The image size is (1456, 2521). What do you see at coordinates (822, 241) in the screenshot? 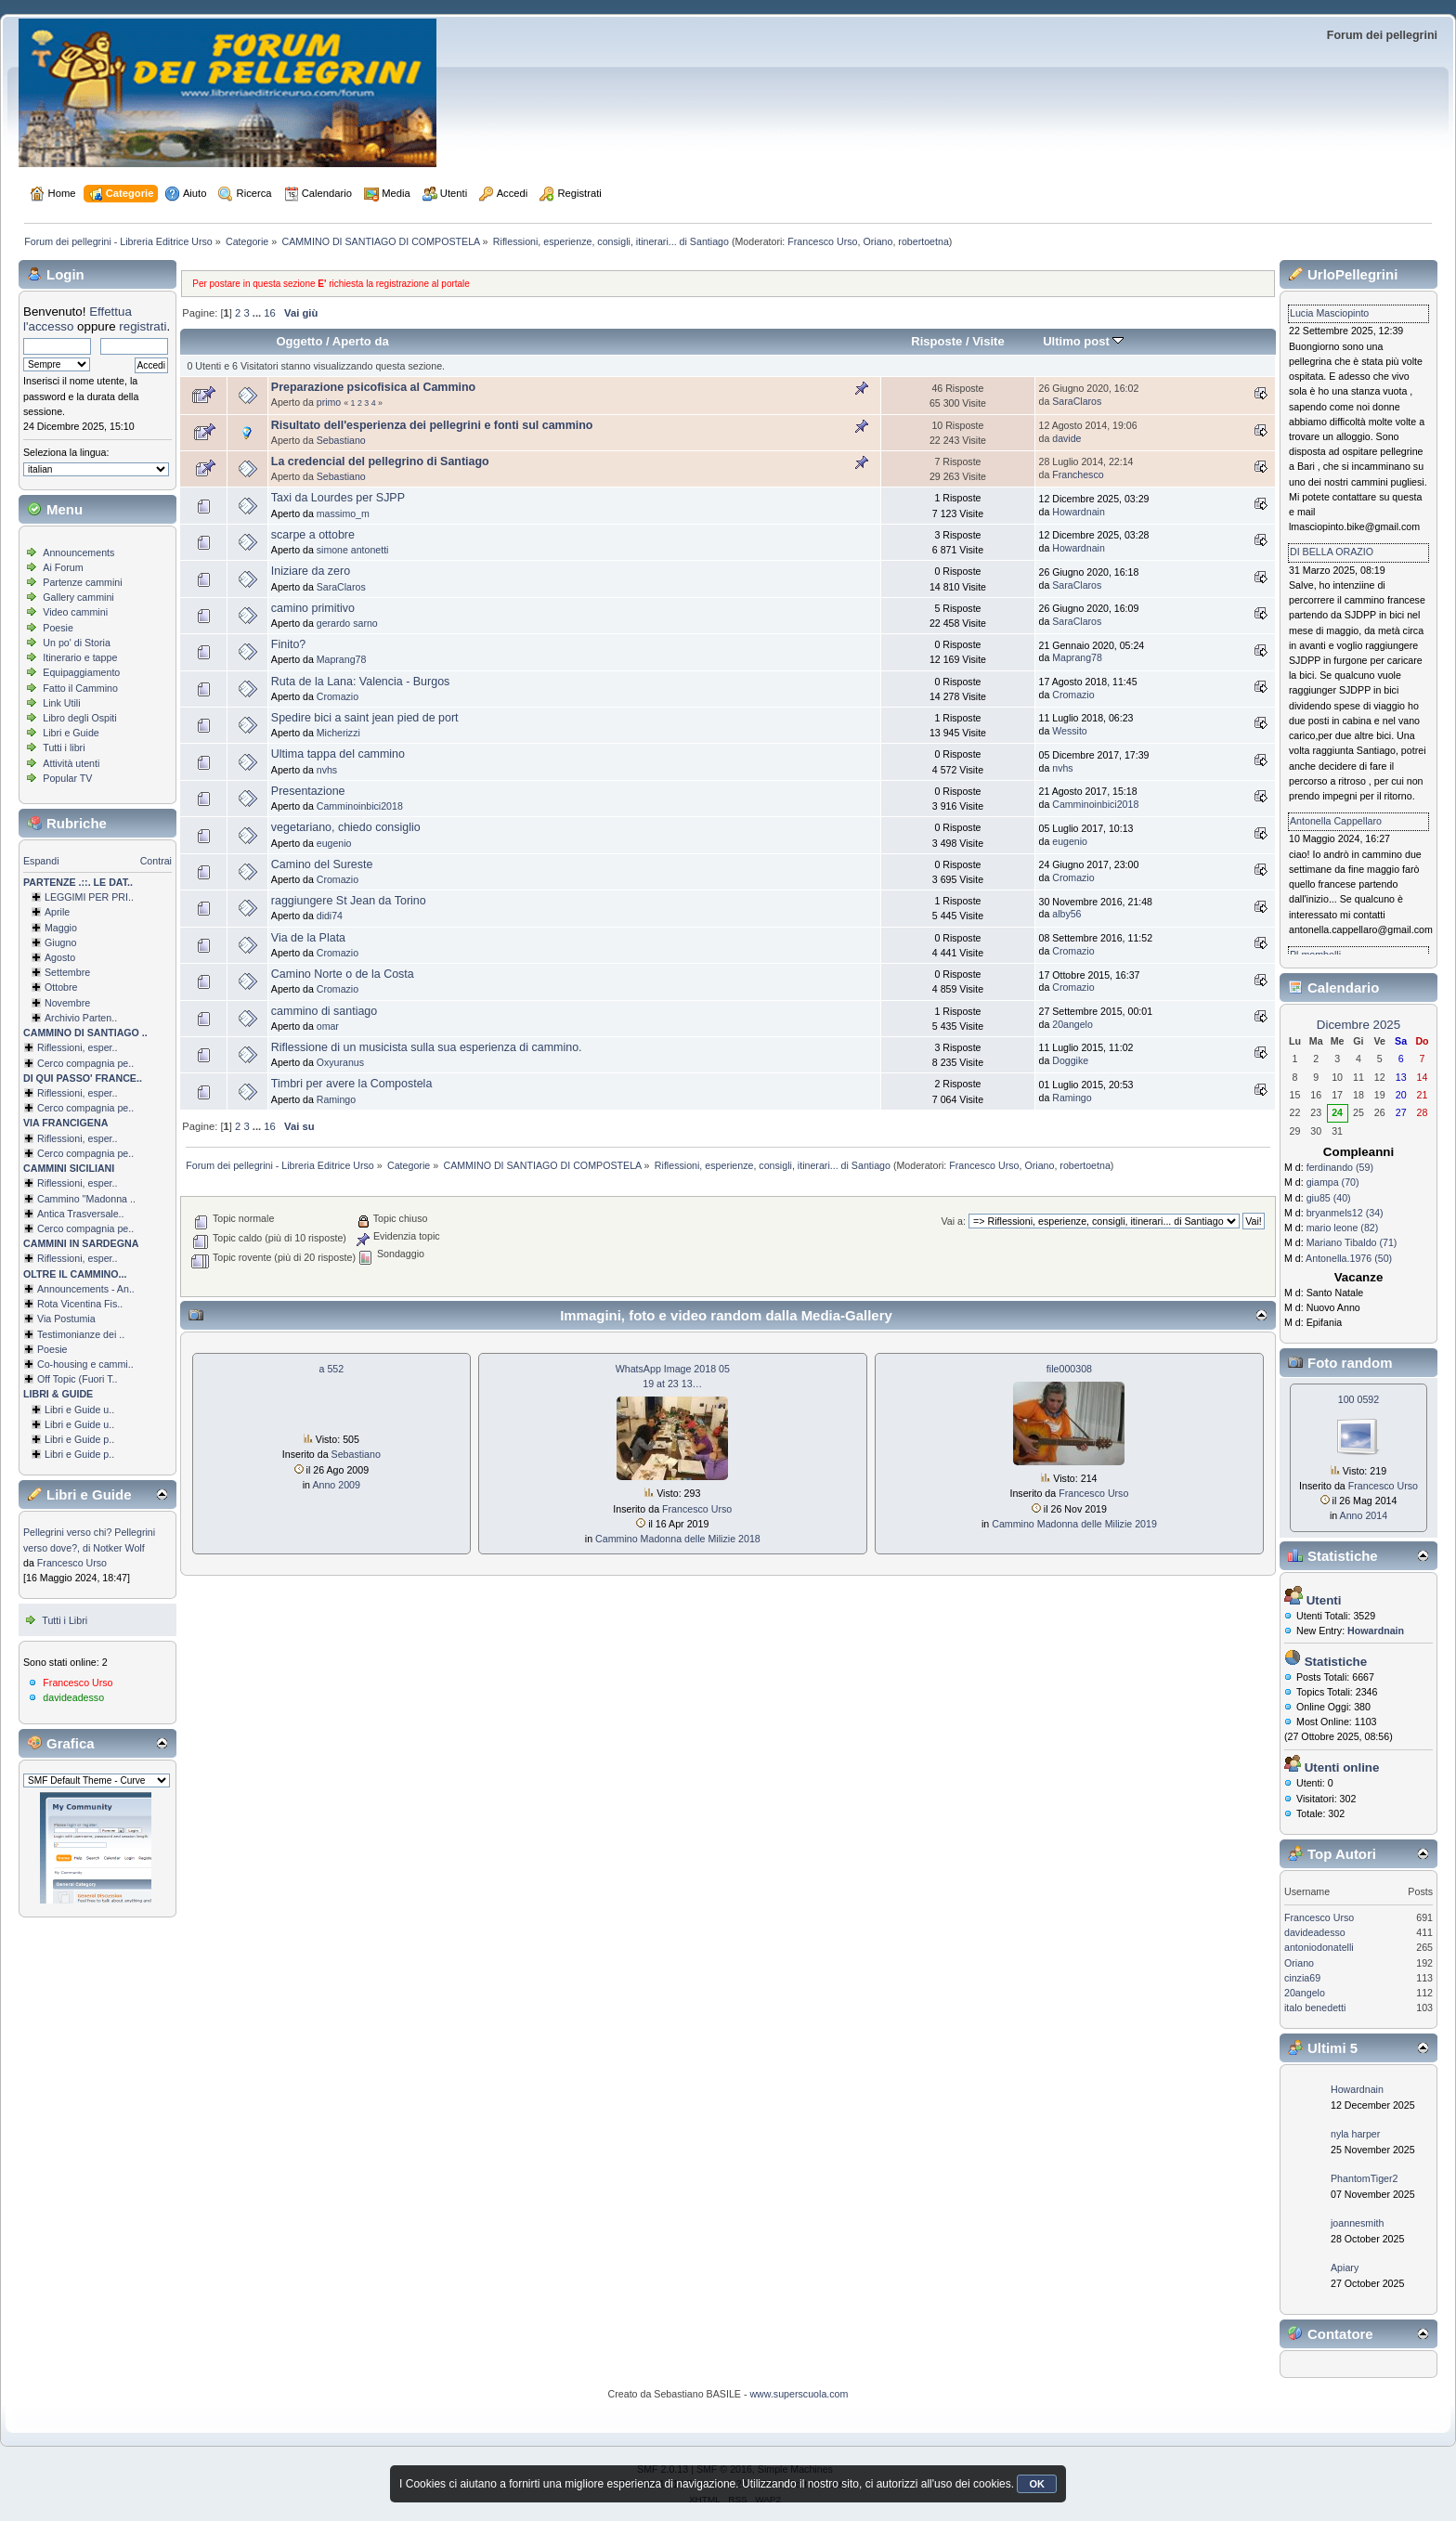
I see `Francesco Urso` at bounding box center [822, 241].